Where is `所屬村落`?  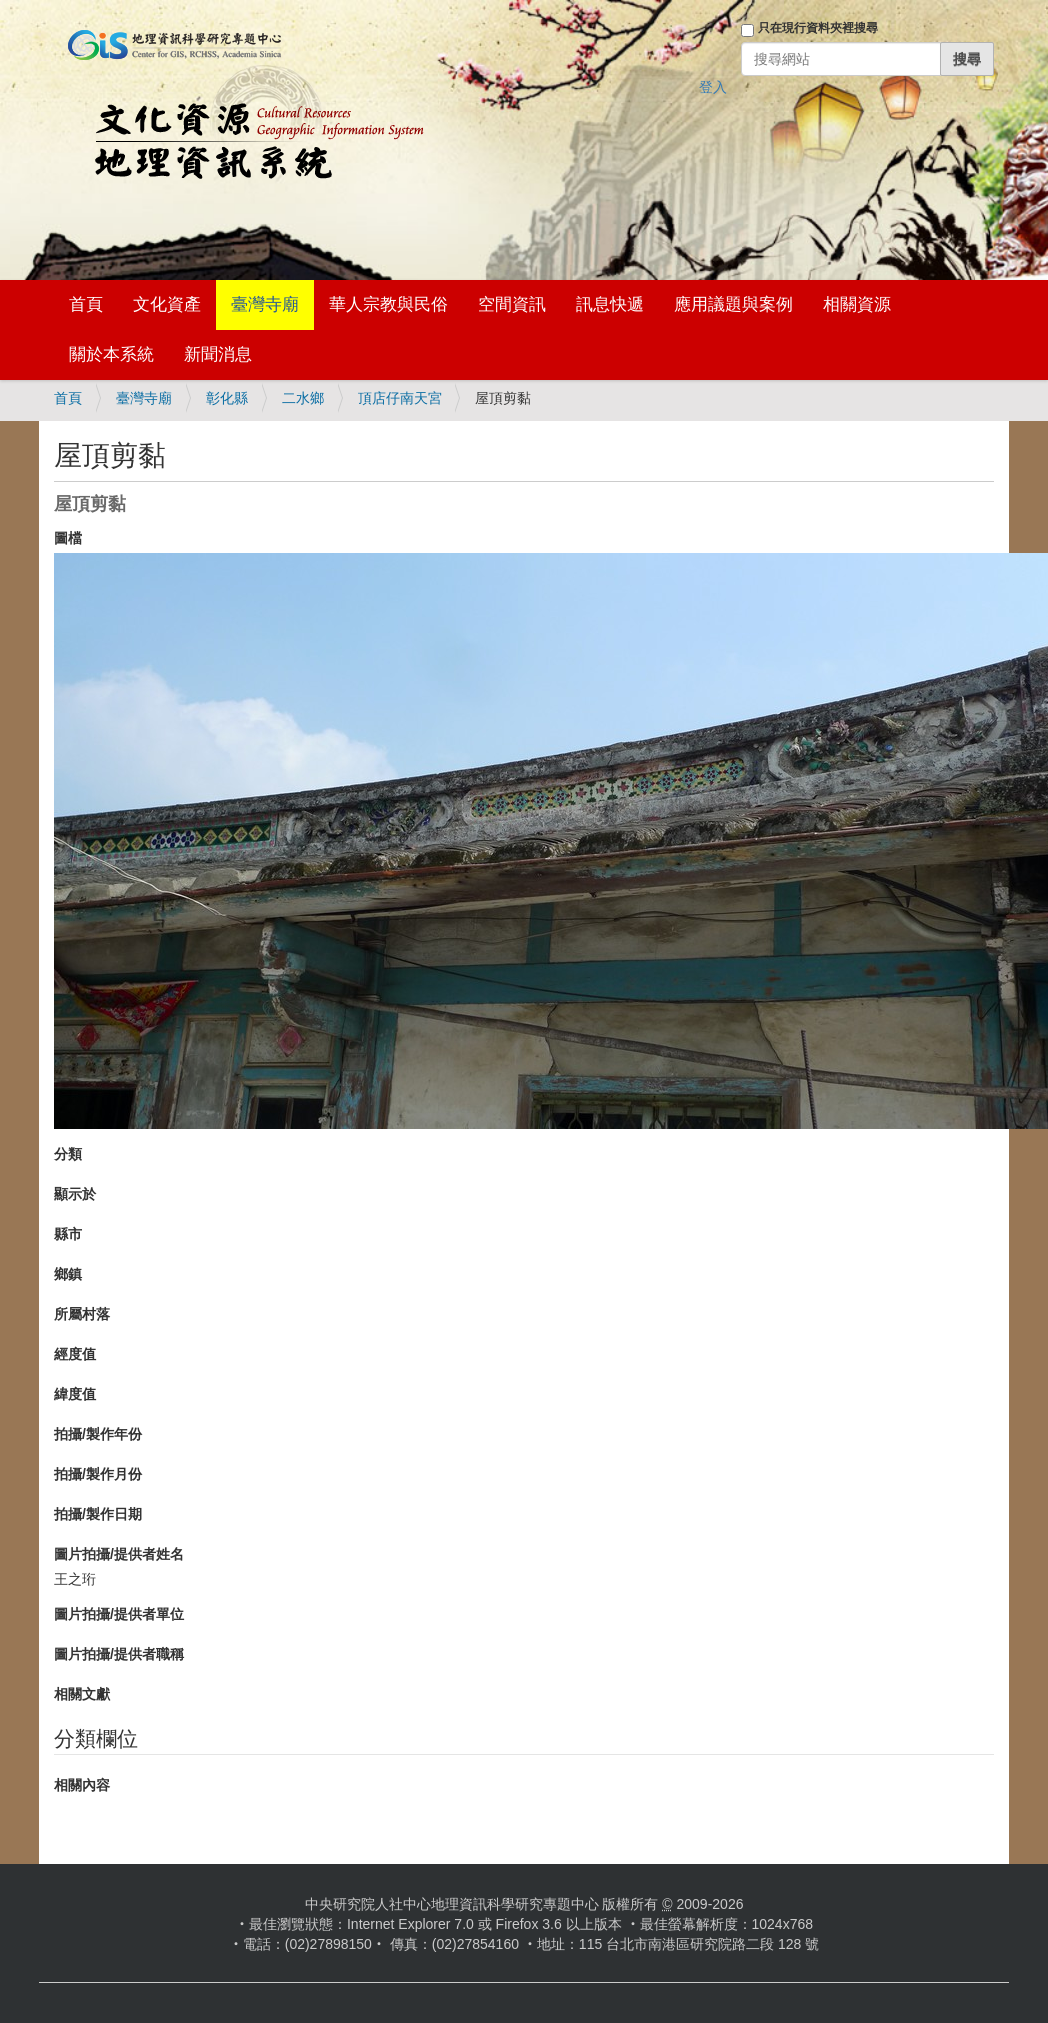 所屬村落 is located at coordinates (82, 1314).